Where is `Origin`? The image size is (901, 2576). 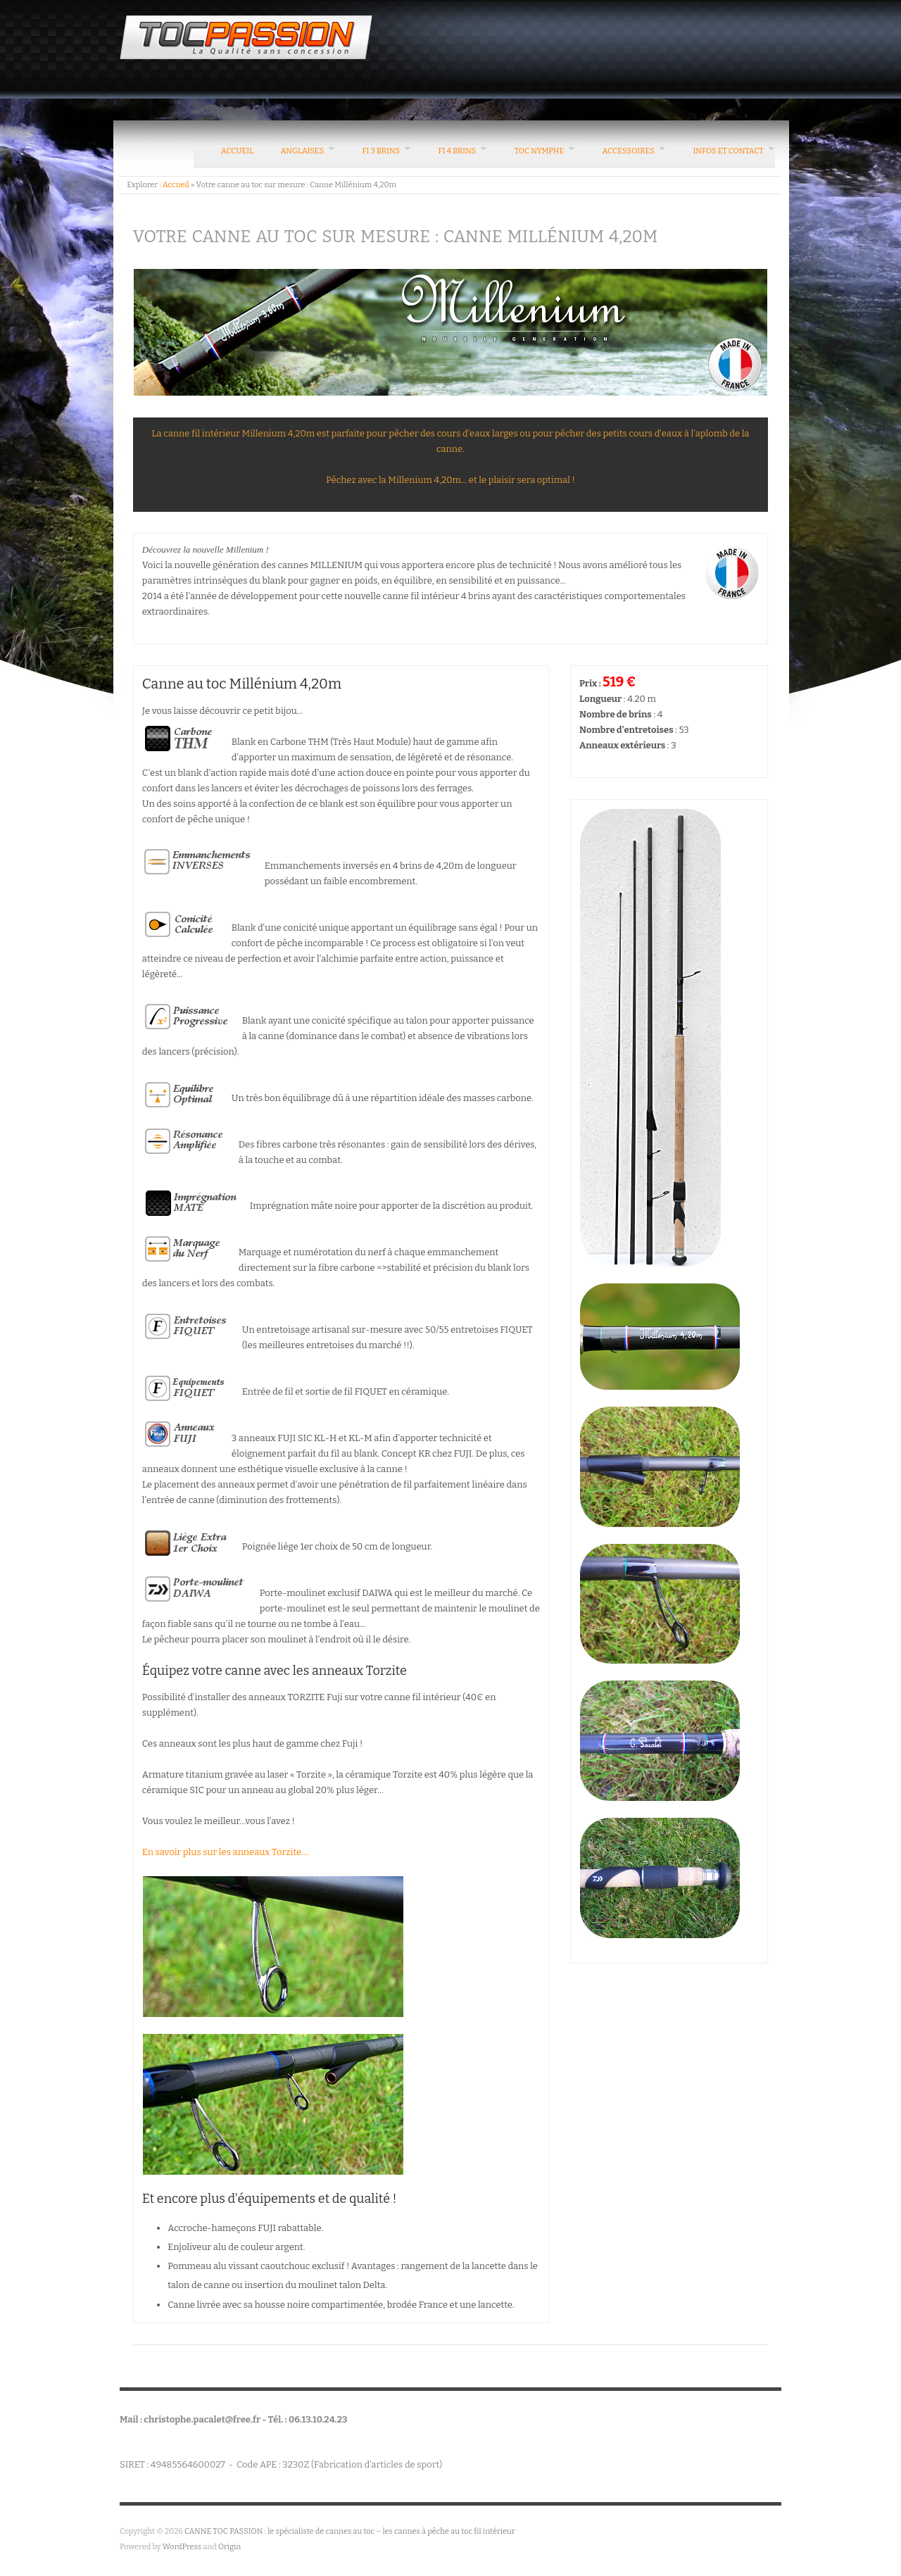 Origin is located at coordinates (229, 2546).